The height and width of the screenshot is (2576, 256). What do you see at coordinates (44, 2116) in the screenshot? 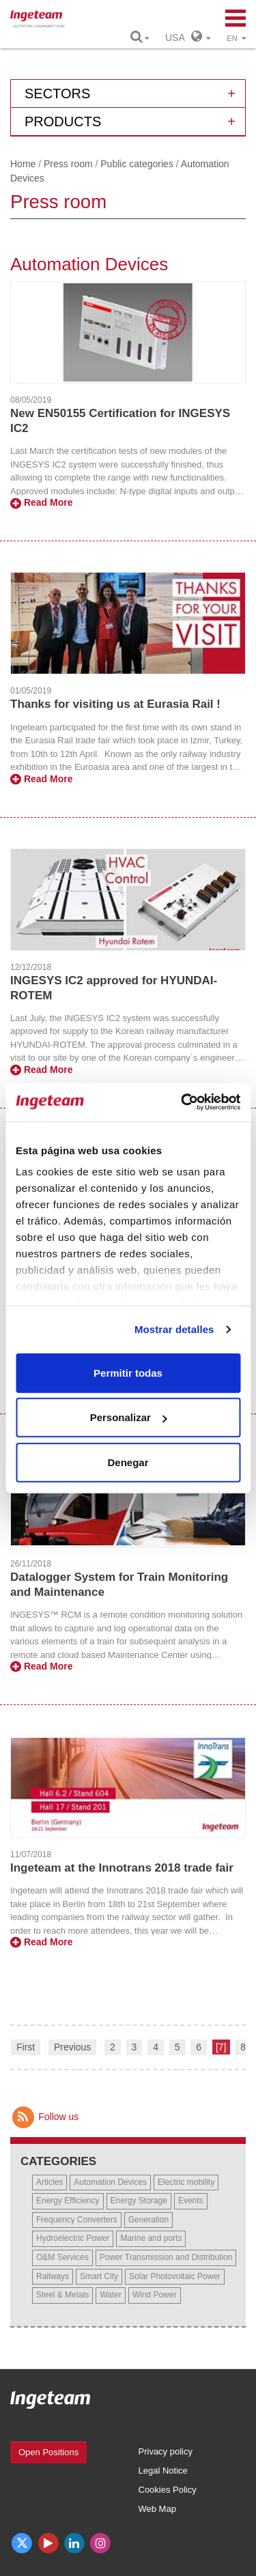
I see `Follow us` at bounding box center [44, 2116].